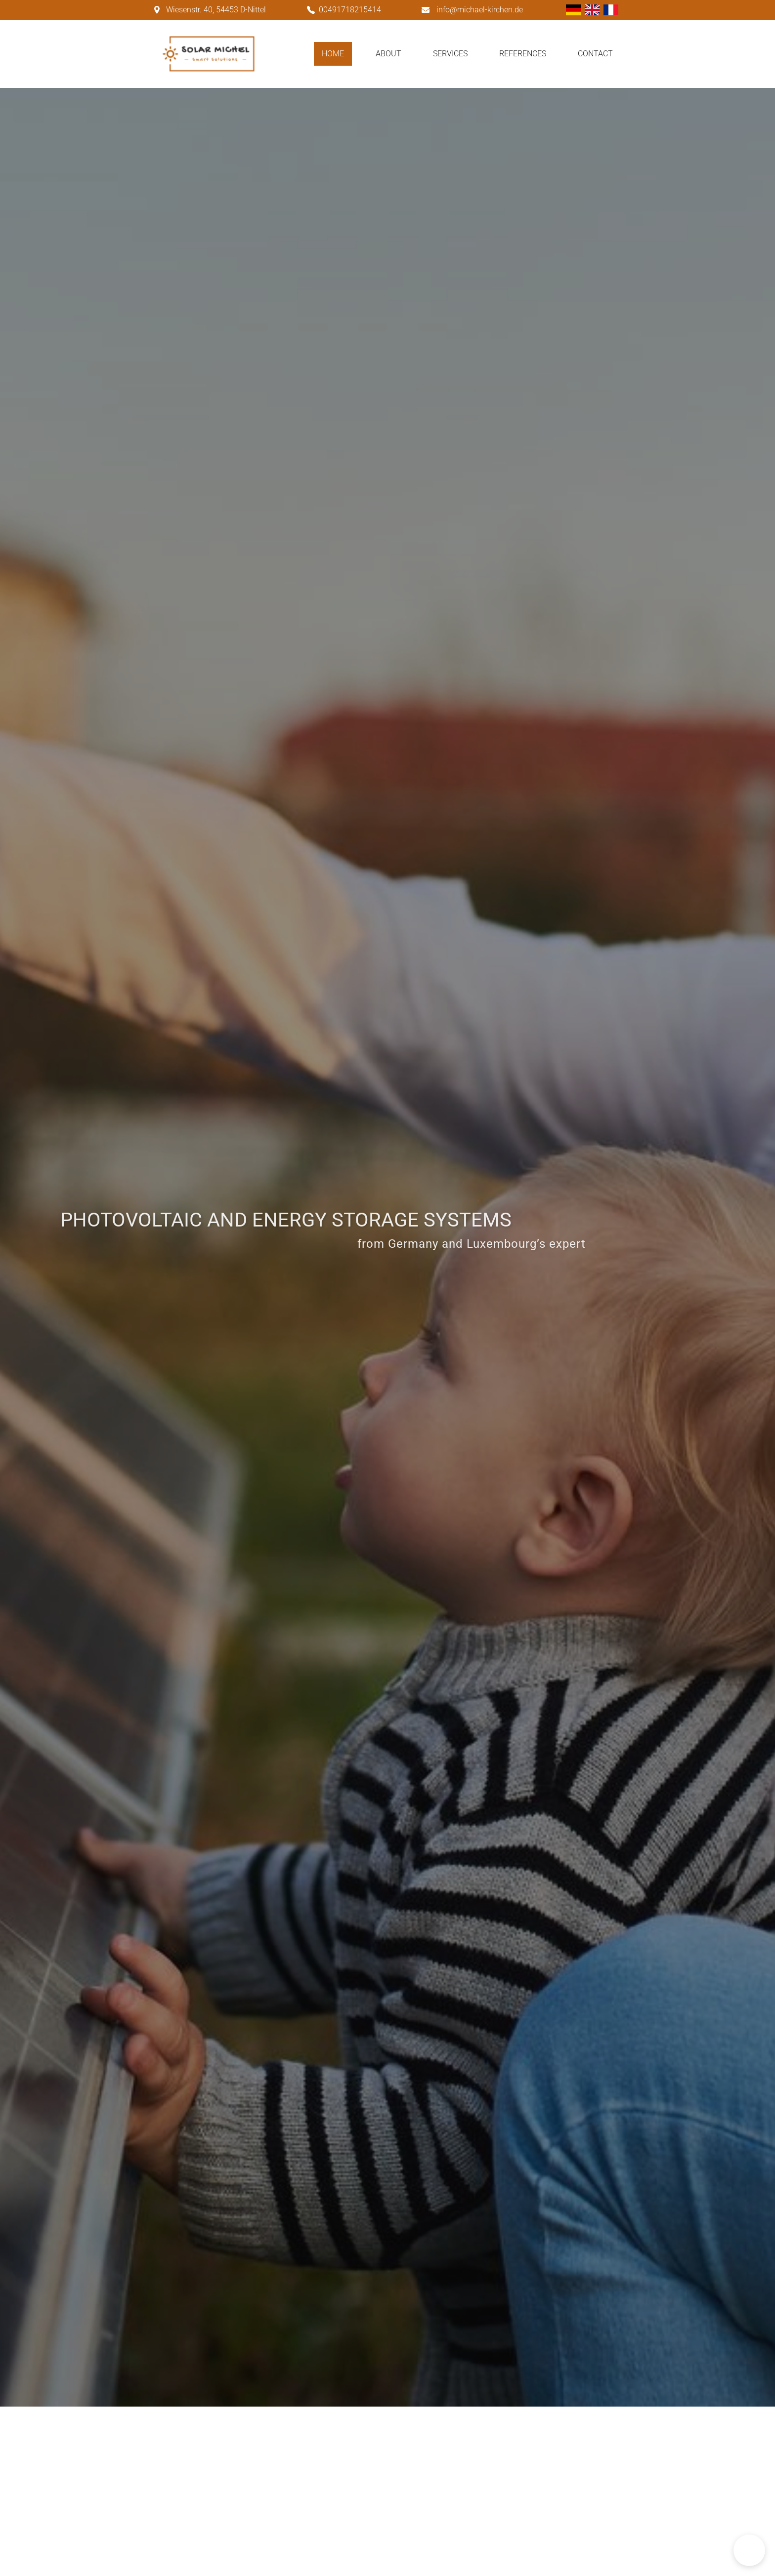 The height and width of the screenshot is (2576, 775). What do you see at coordinates (333, 53) in the screenshot?
I see `Home` at bounding box center [333, 53].